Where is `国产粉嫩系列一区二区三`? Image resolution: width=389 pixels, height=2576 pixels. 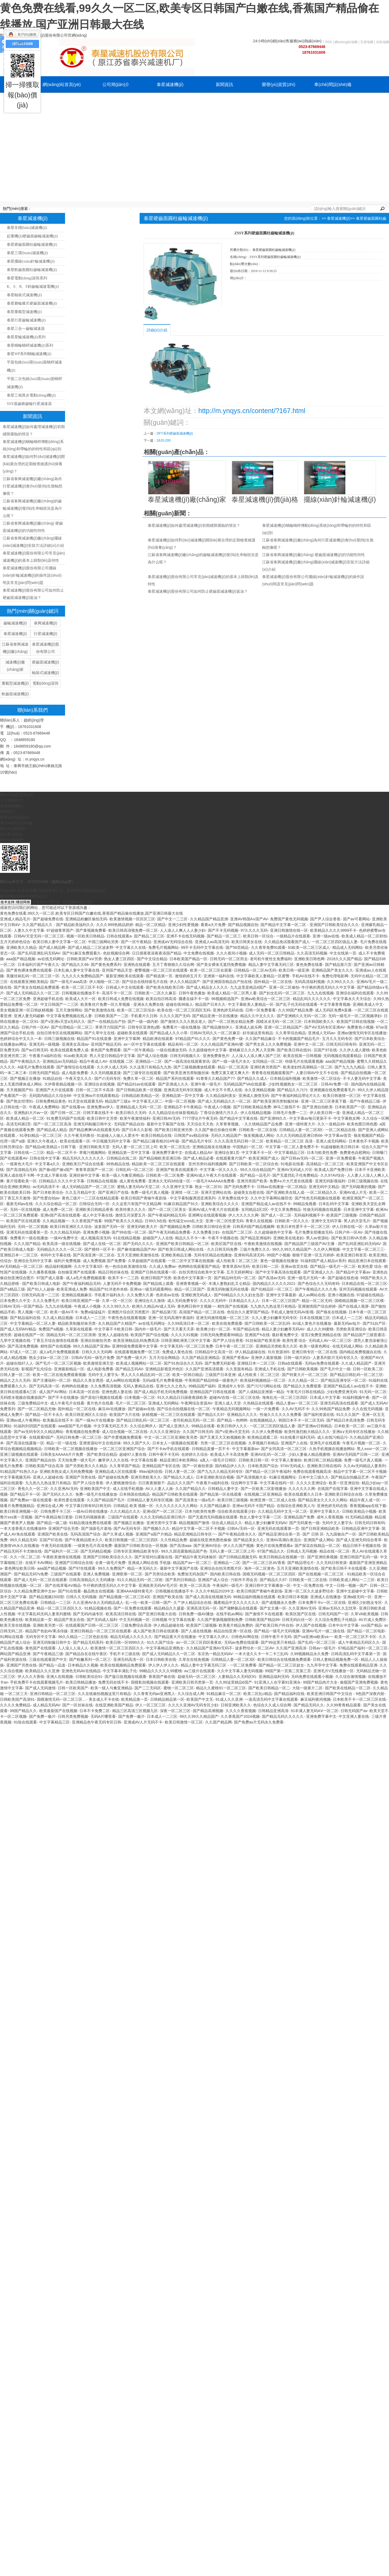 国产粉嫩系列一区二区三 is located at coordinates (90, 1659).